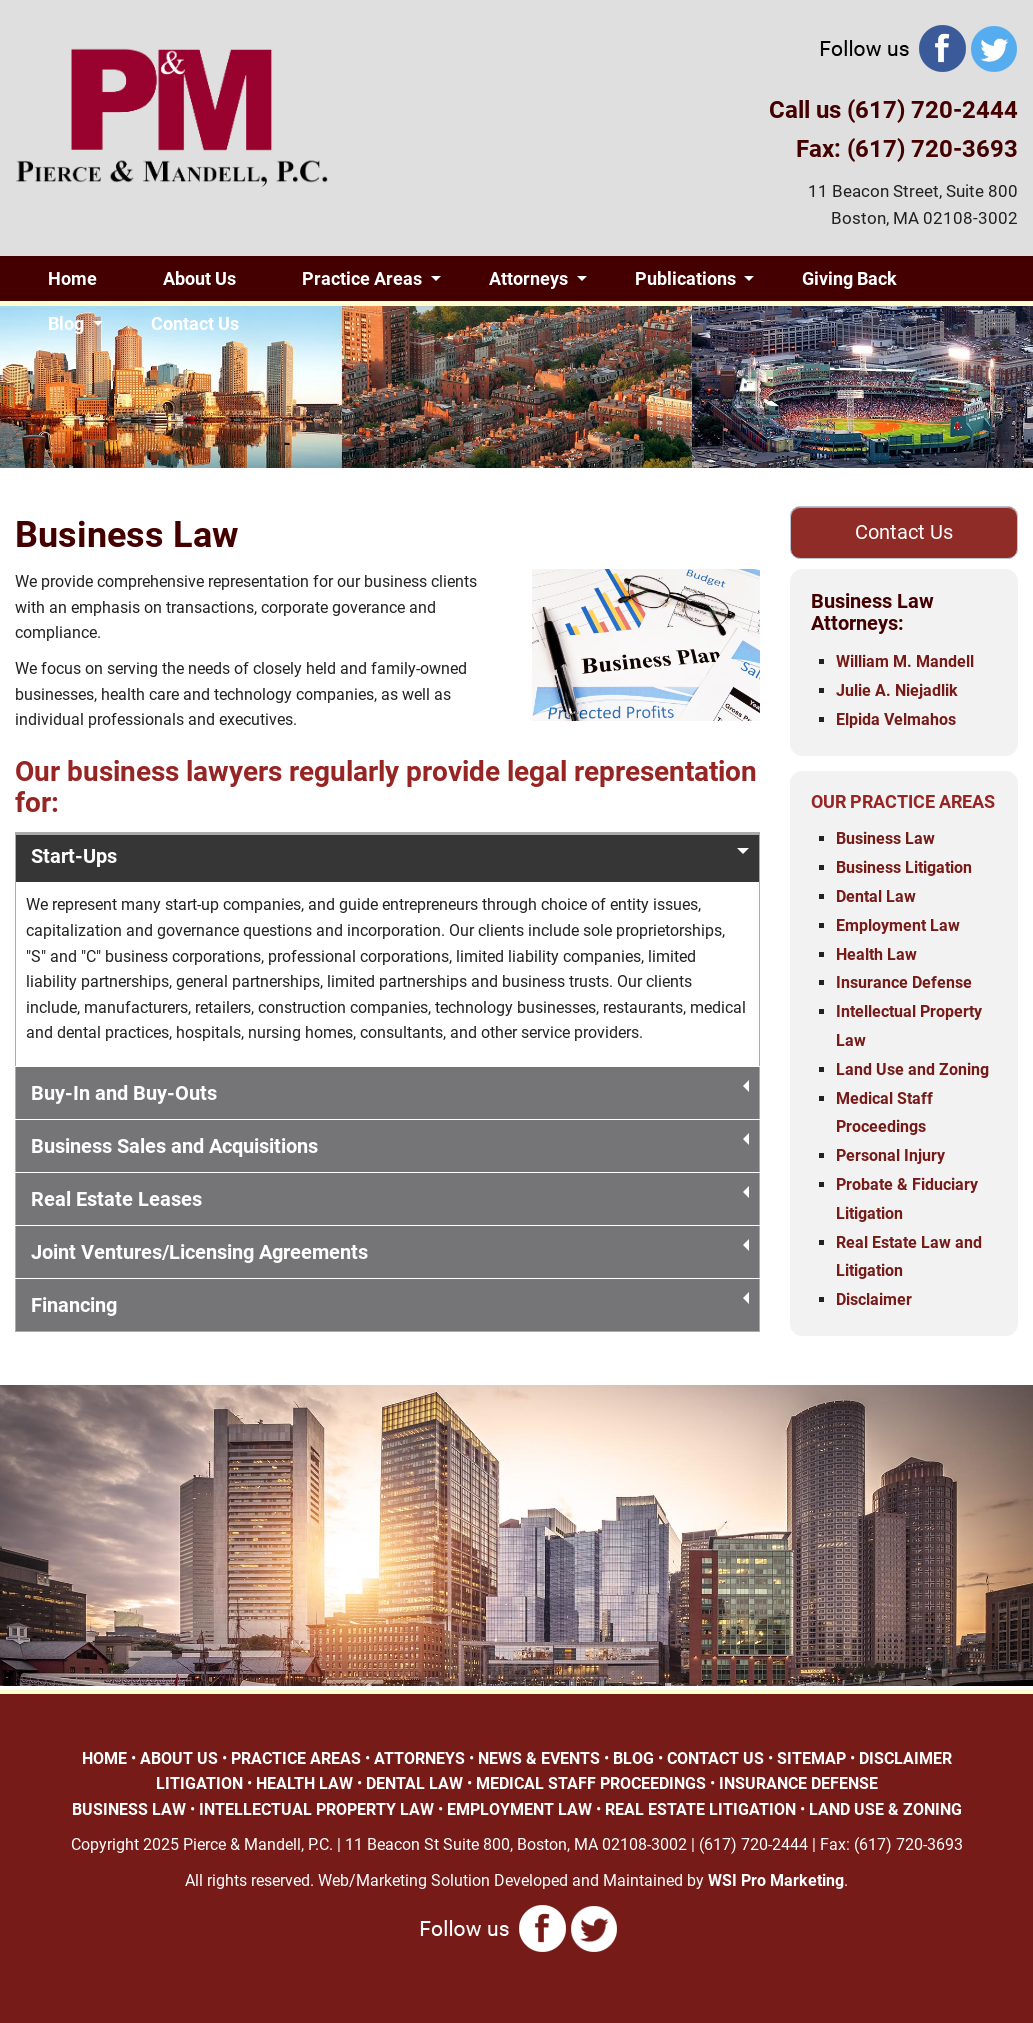 The image size is (1033, 2023). Describe the element at coordinates (195, 323) in the screenshot. I see `Contact Us` at that location.